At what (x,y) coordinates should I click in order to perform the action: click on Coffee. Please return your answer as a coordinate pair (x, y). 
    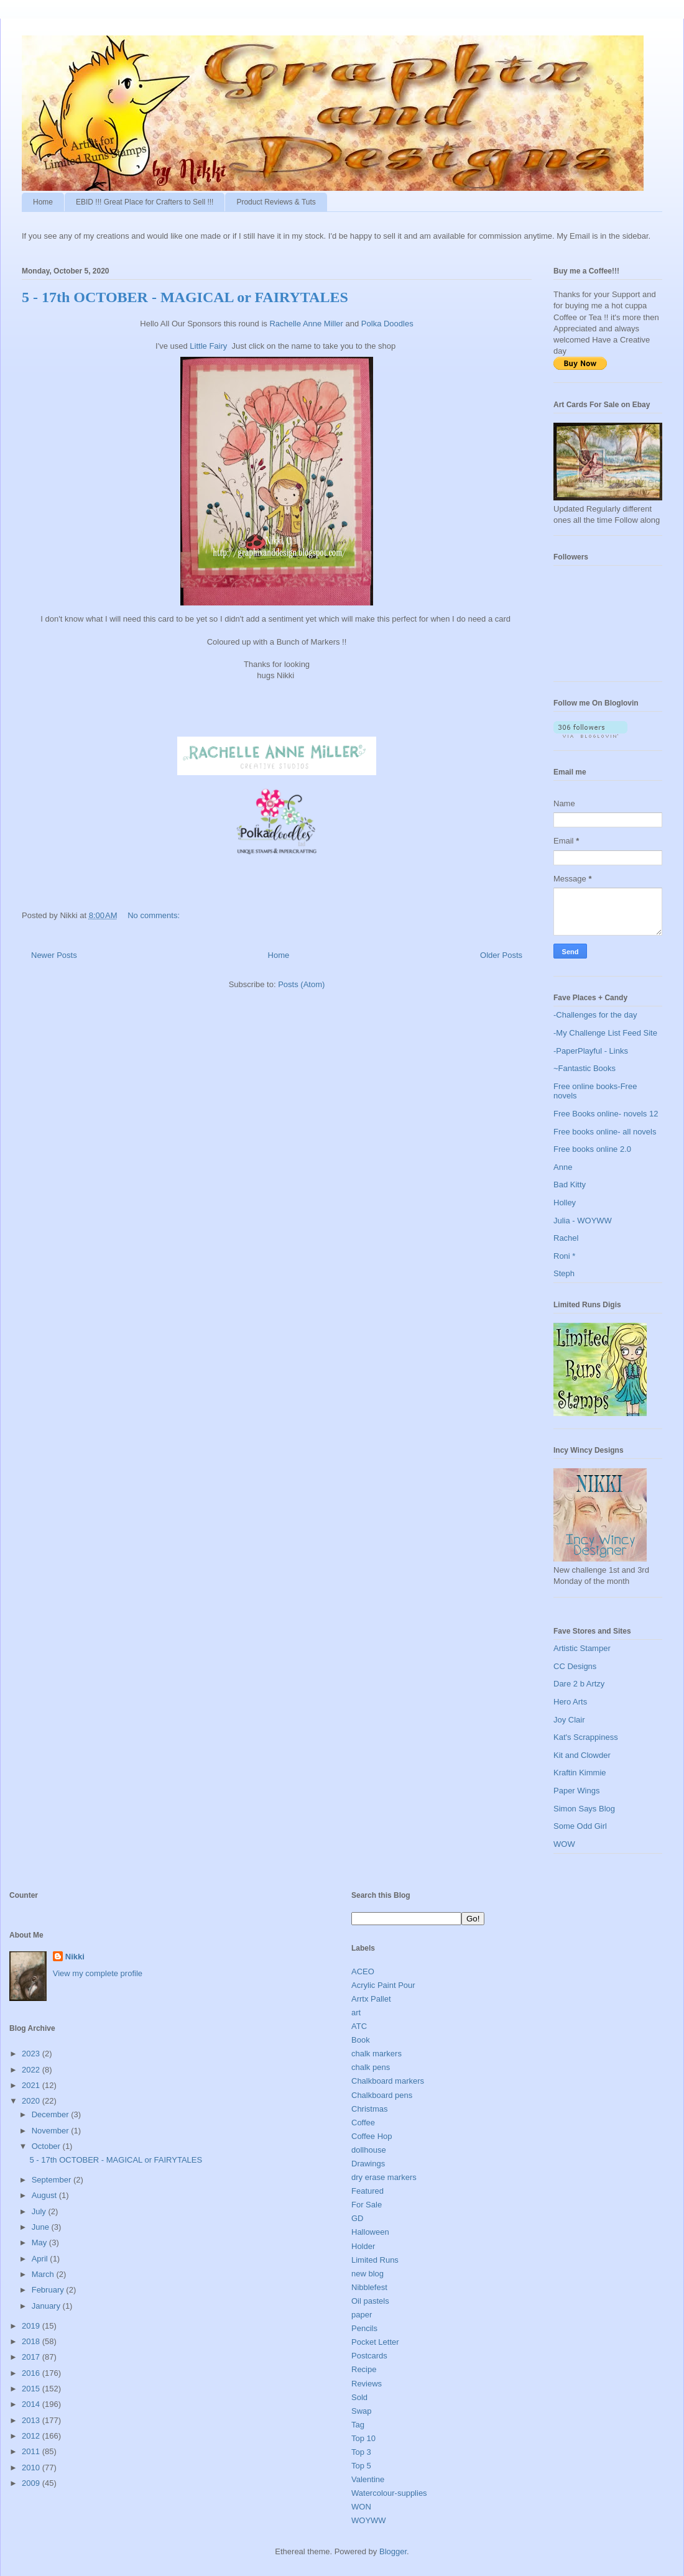
    Looking at the image, I should click on (363, 2122).